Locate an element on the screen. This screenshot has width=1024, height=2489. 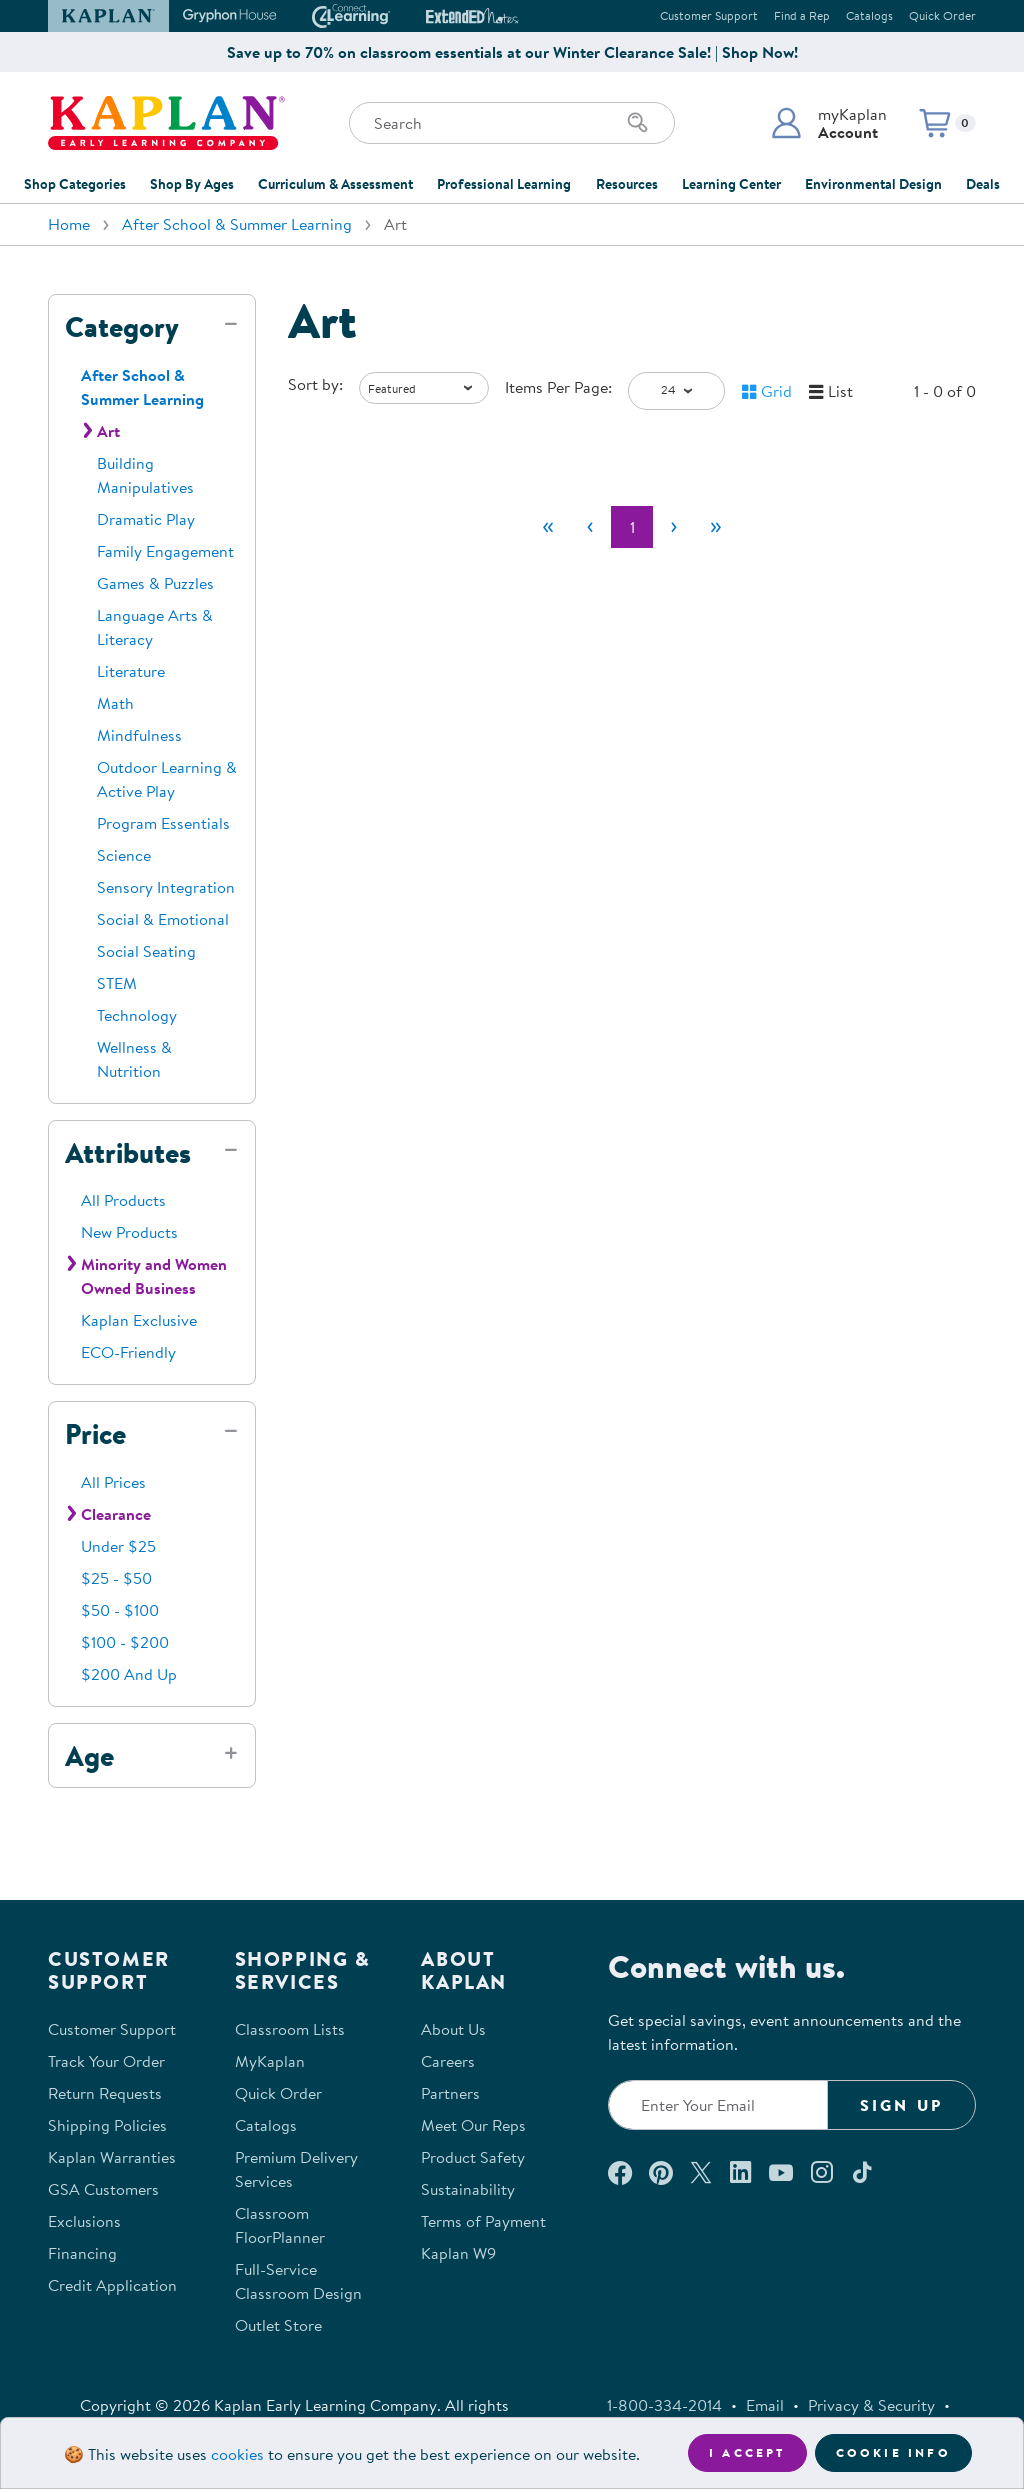
cookies is located at coordinates (237, 2454).